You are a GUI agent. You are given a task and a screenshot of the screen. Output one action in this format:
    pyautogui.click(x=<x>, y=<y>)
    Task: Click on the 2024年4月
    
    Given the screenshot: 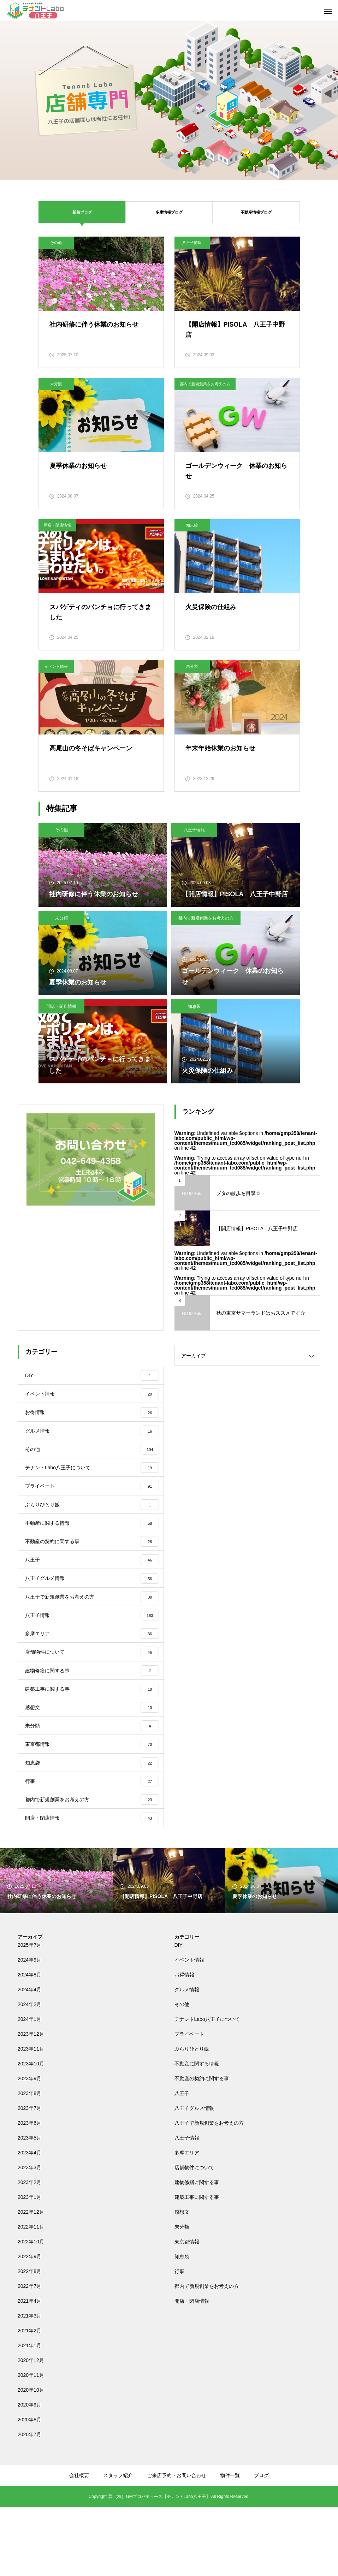 What is the action you would take?
    pyautogui.click(x=29, y=2058)
    